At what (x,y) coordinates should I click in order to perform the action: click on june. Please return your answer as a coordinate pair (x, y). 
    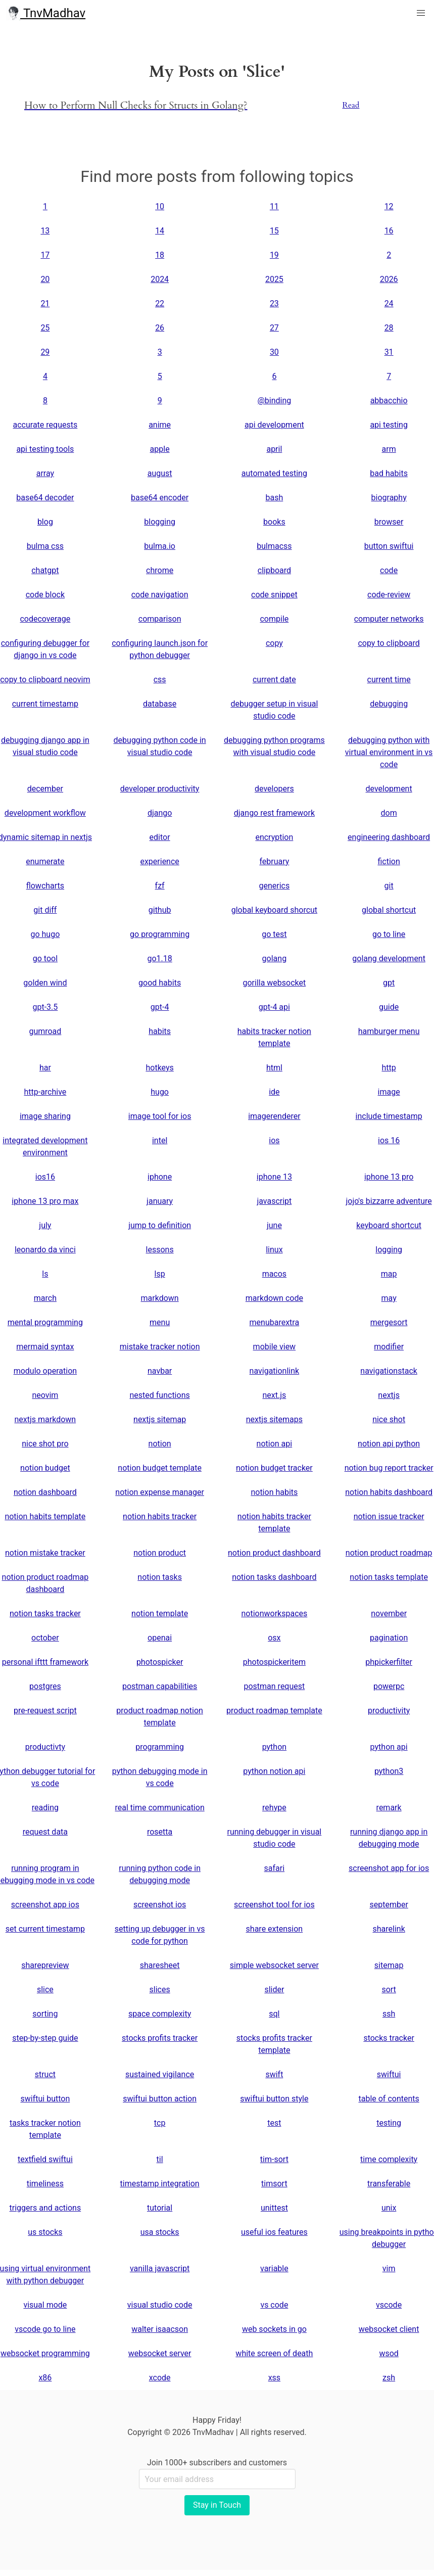
    Looking at the image, I should click on (274, 1225).